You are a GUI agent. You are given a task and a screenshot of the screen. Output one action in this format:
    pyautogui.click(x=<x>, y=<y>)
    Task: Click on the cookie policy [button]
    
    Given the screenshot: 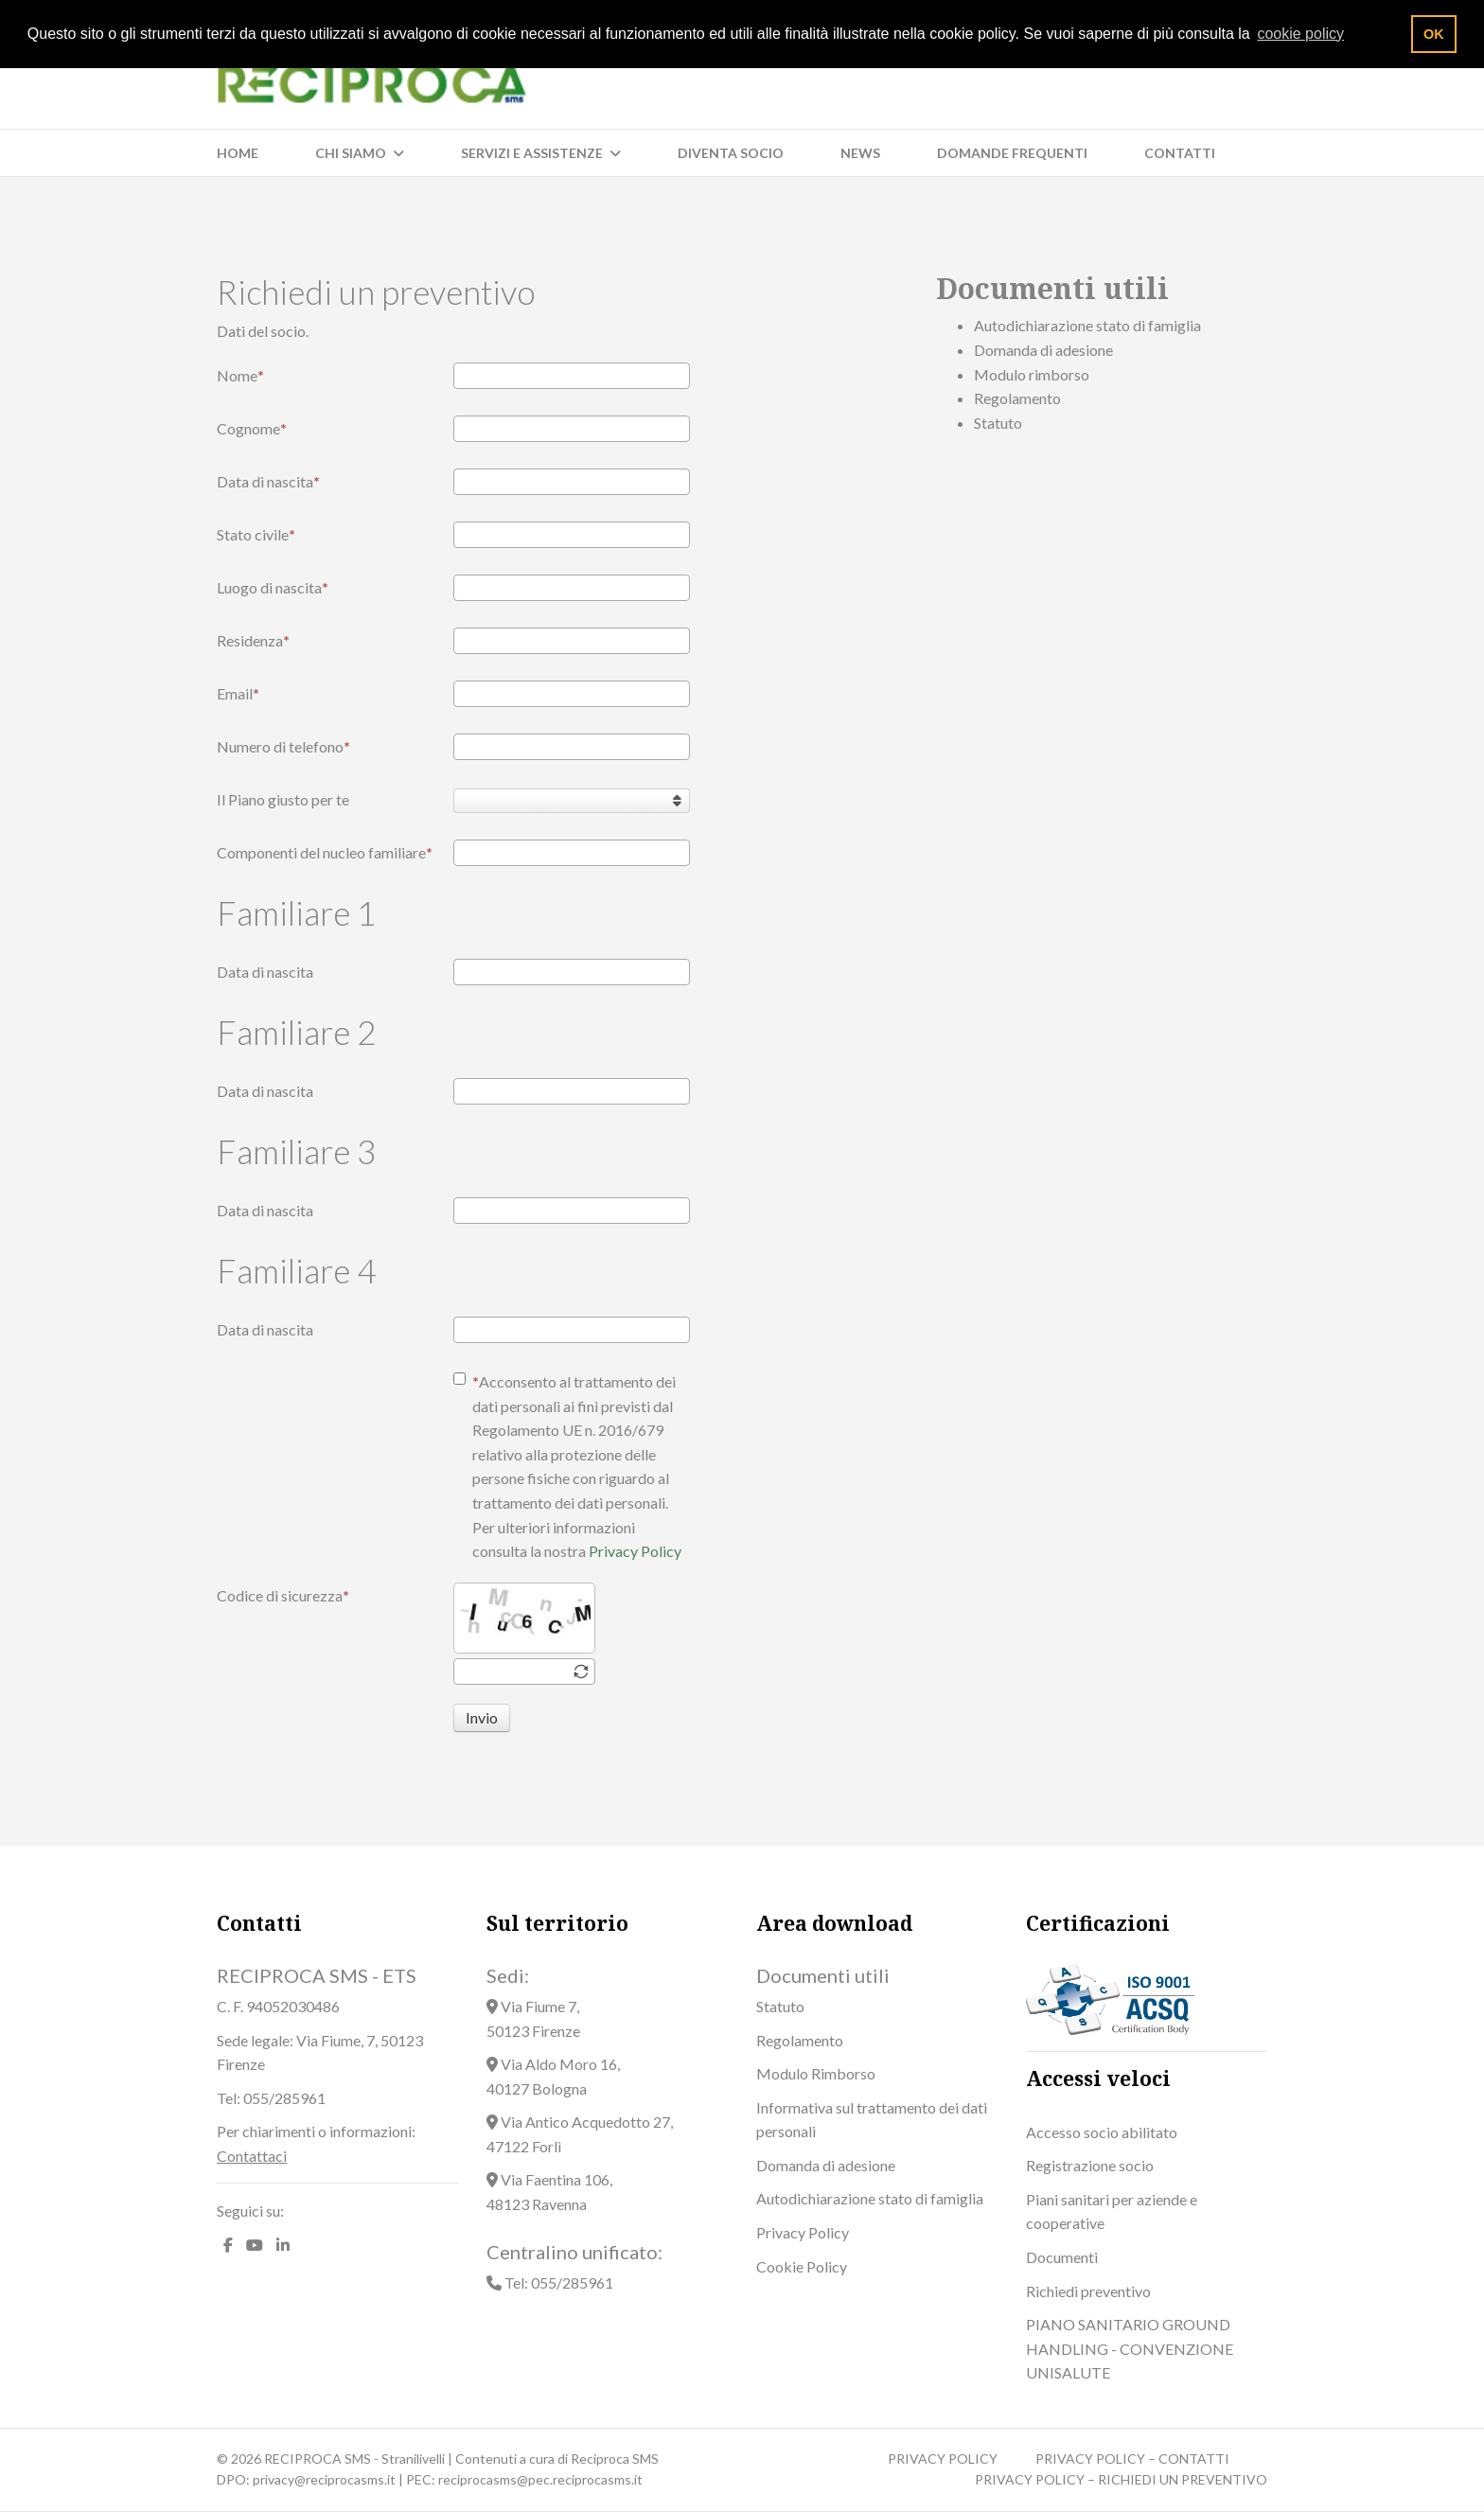 What is the action you would take?
    pyautogui.click(x=1300, y=34)
    